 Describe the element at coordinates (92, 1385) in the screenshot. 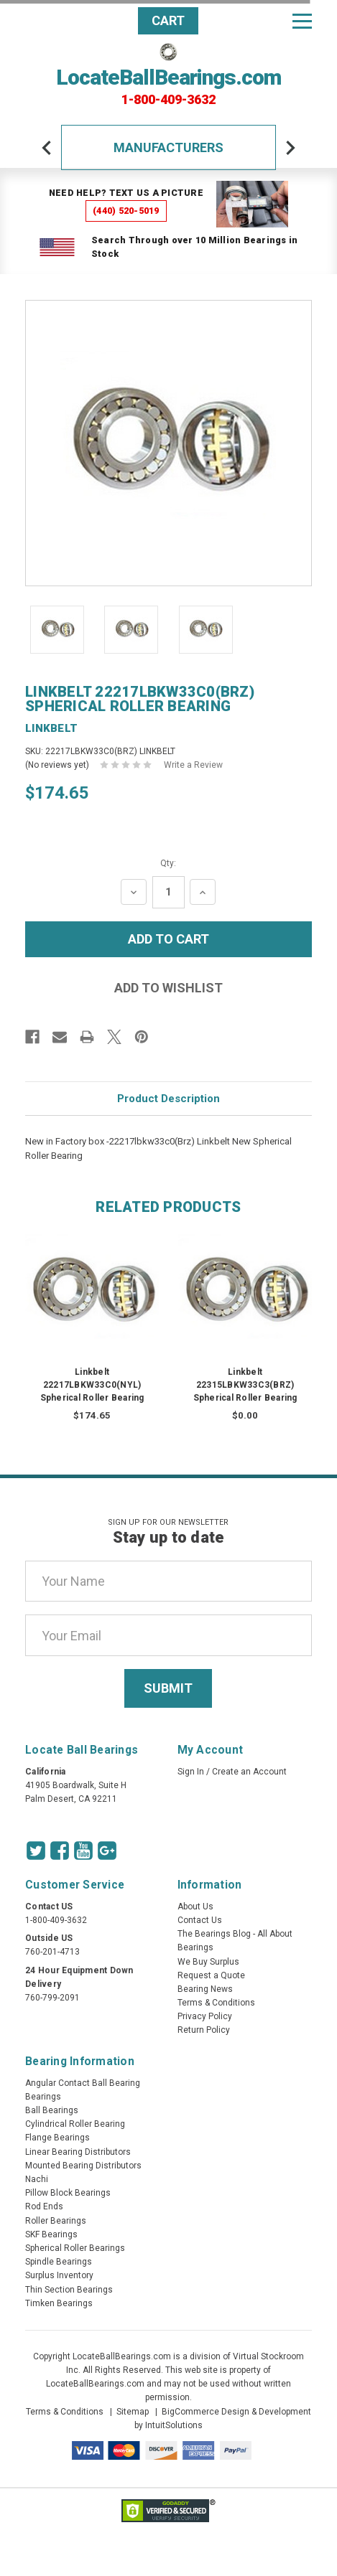

I see `Linkbelt 22217LBKW33C0(NYL) Spherical Roller Bearing` at that location.